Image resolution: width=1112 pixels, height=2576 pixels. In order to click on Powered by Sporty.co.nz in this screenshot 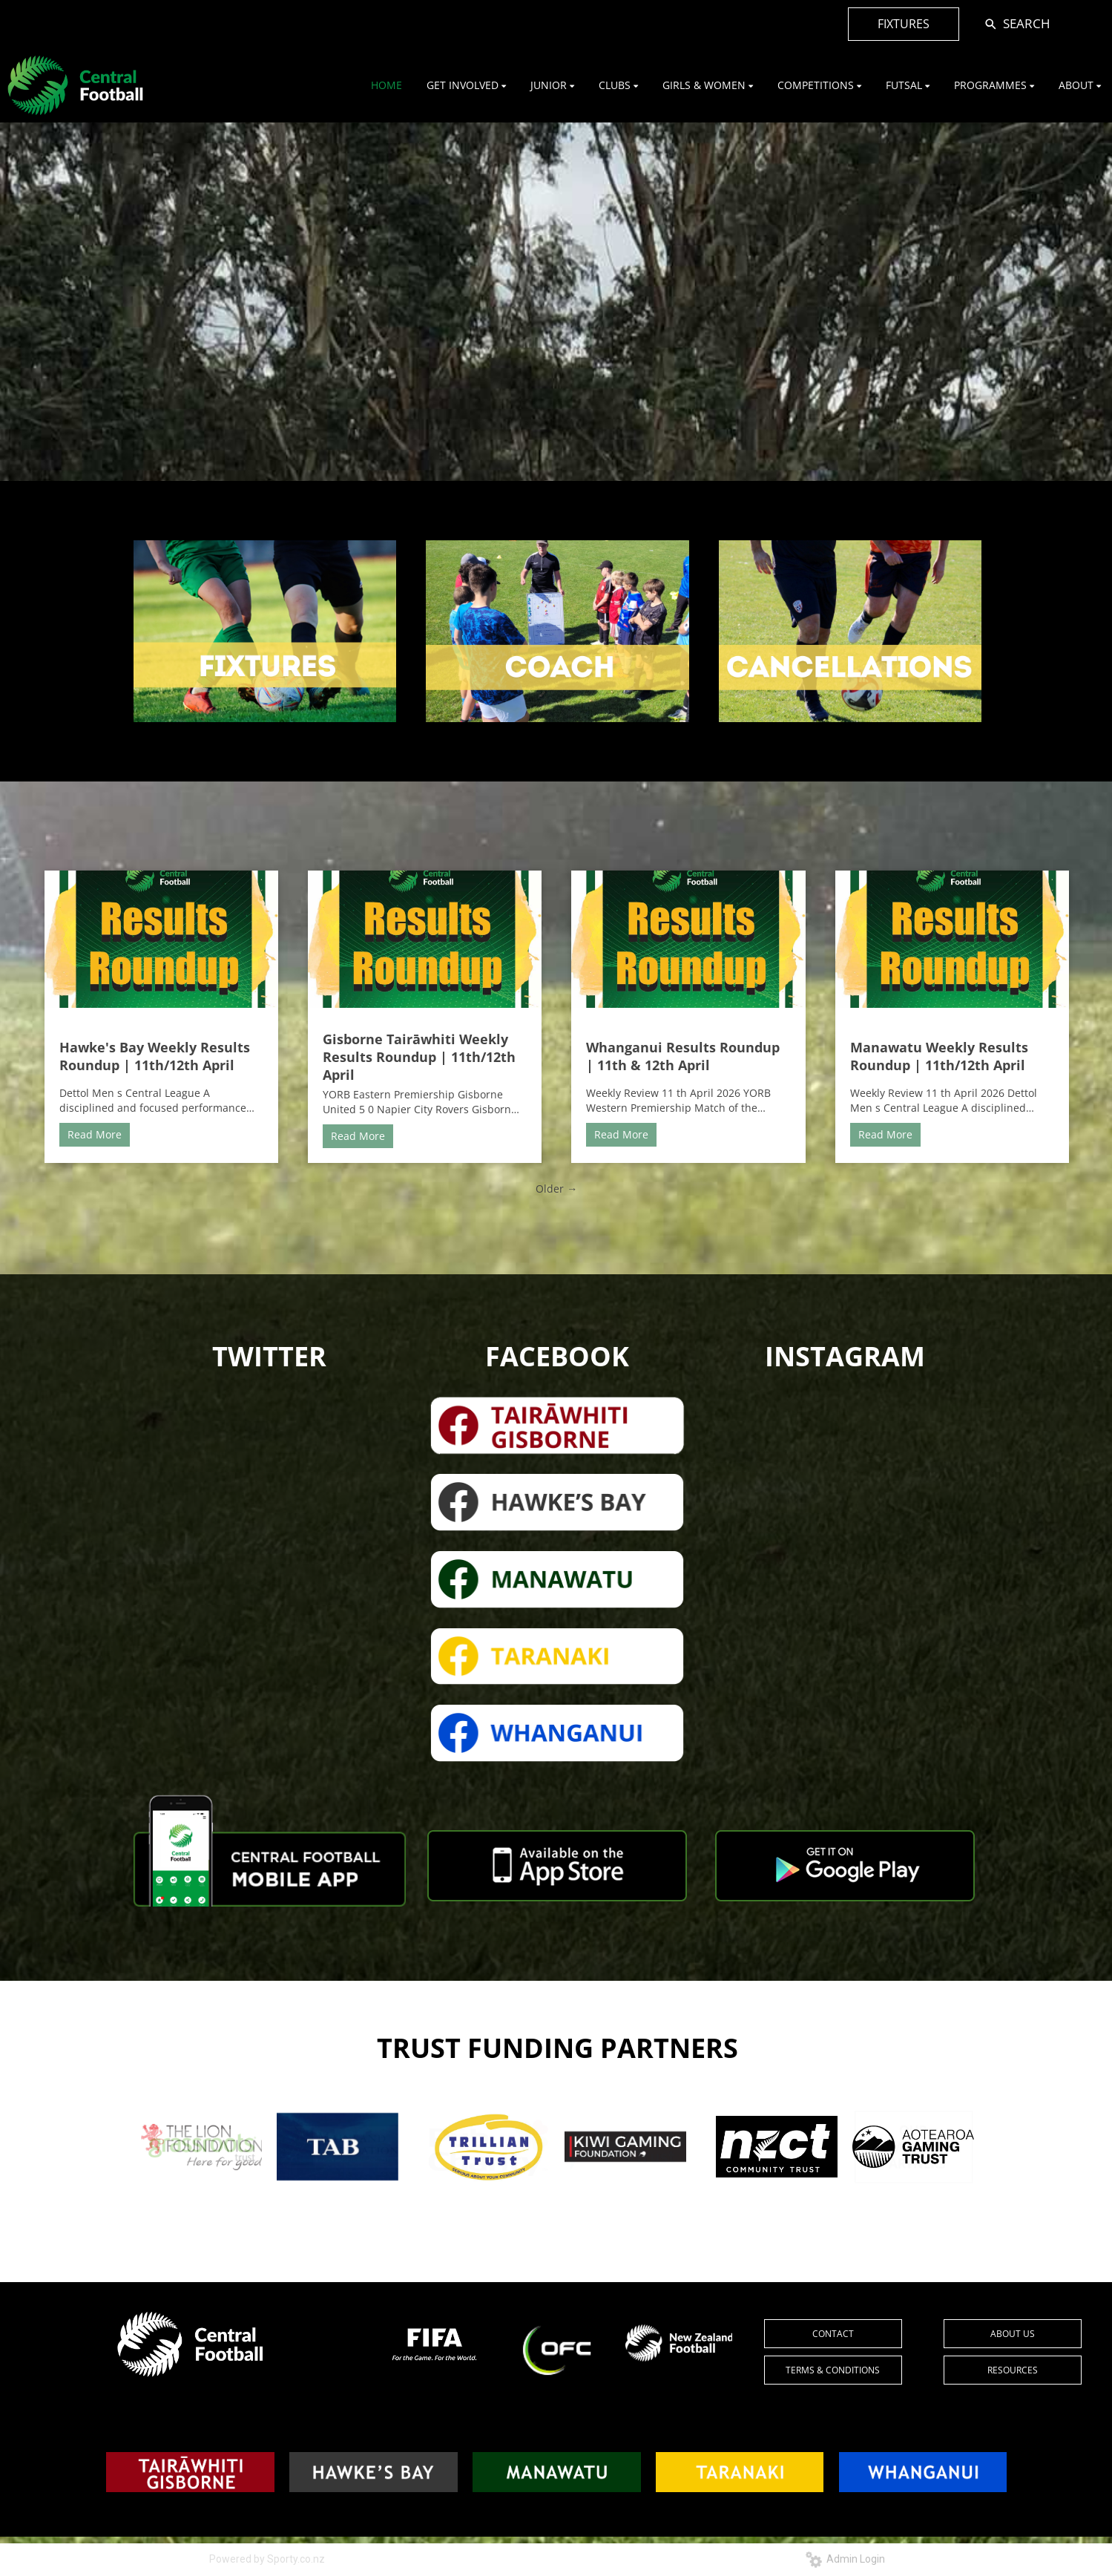, I will do `click(267, 2559)`.